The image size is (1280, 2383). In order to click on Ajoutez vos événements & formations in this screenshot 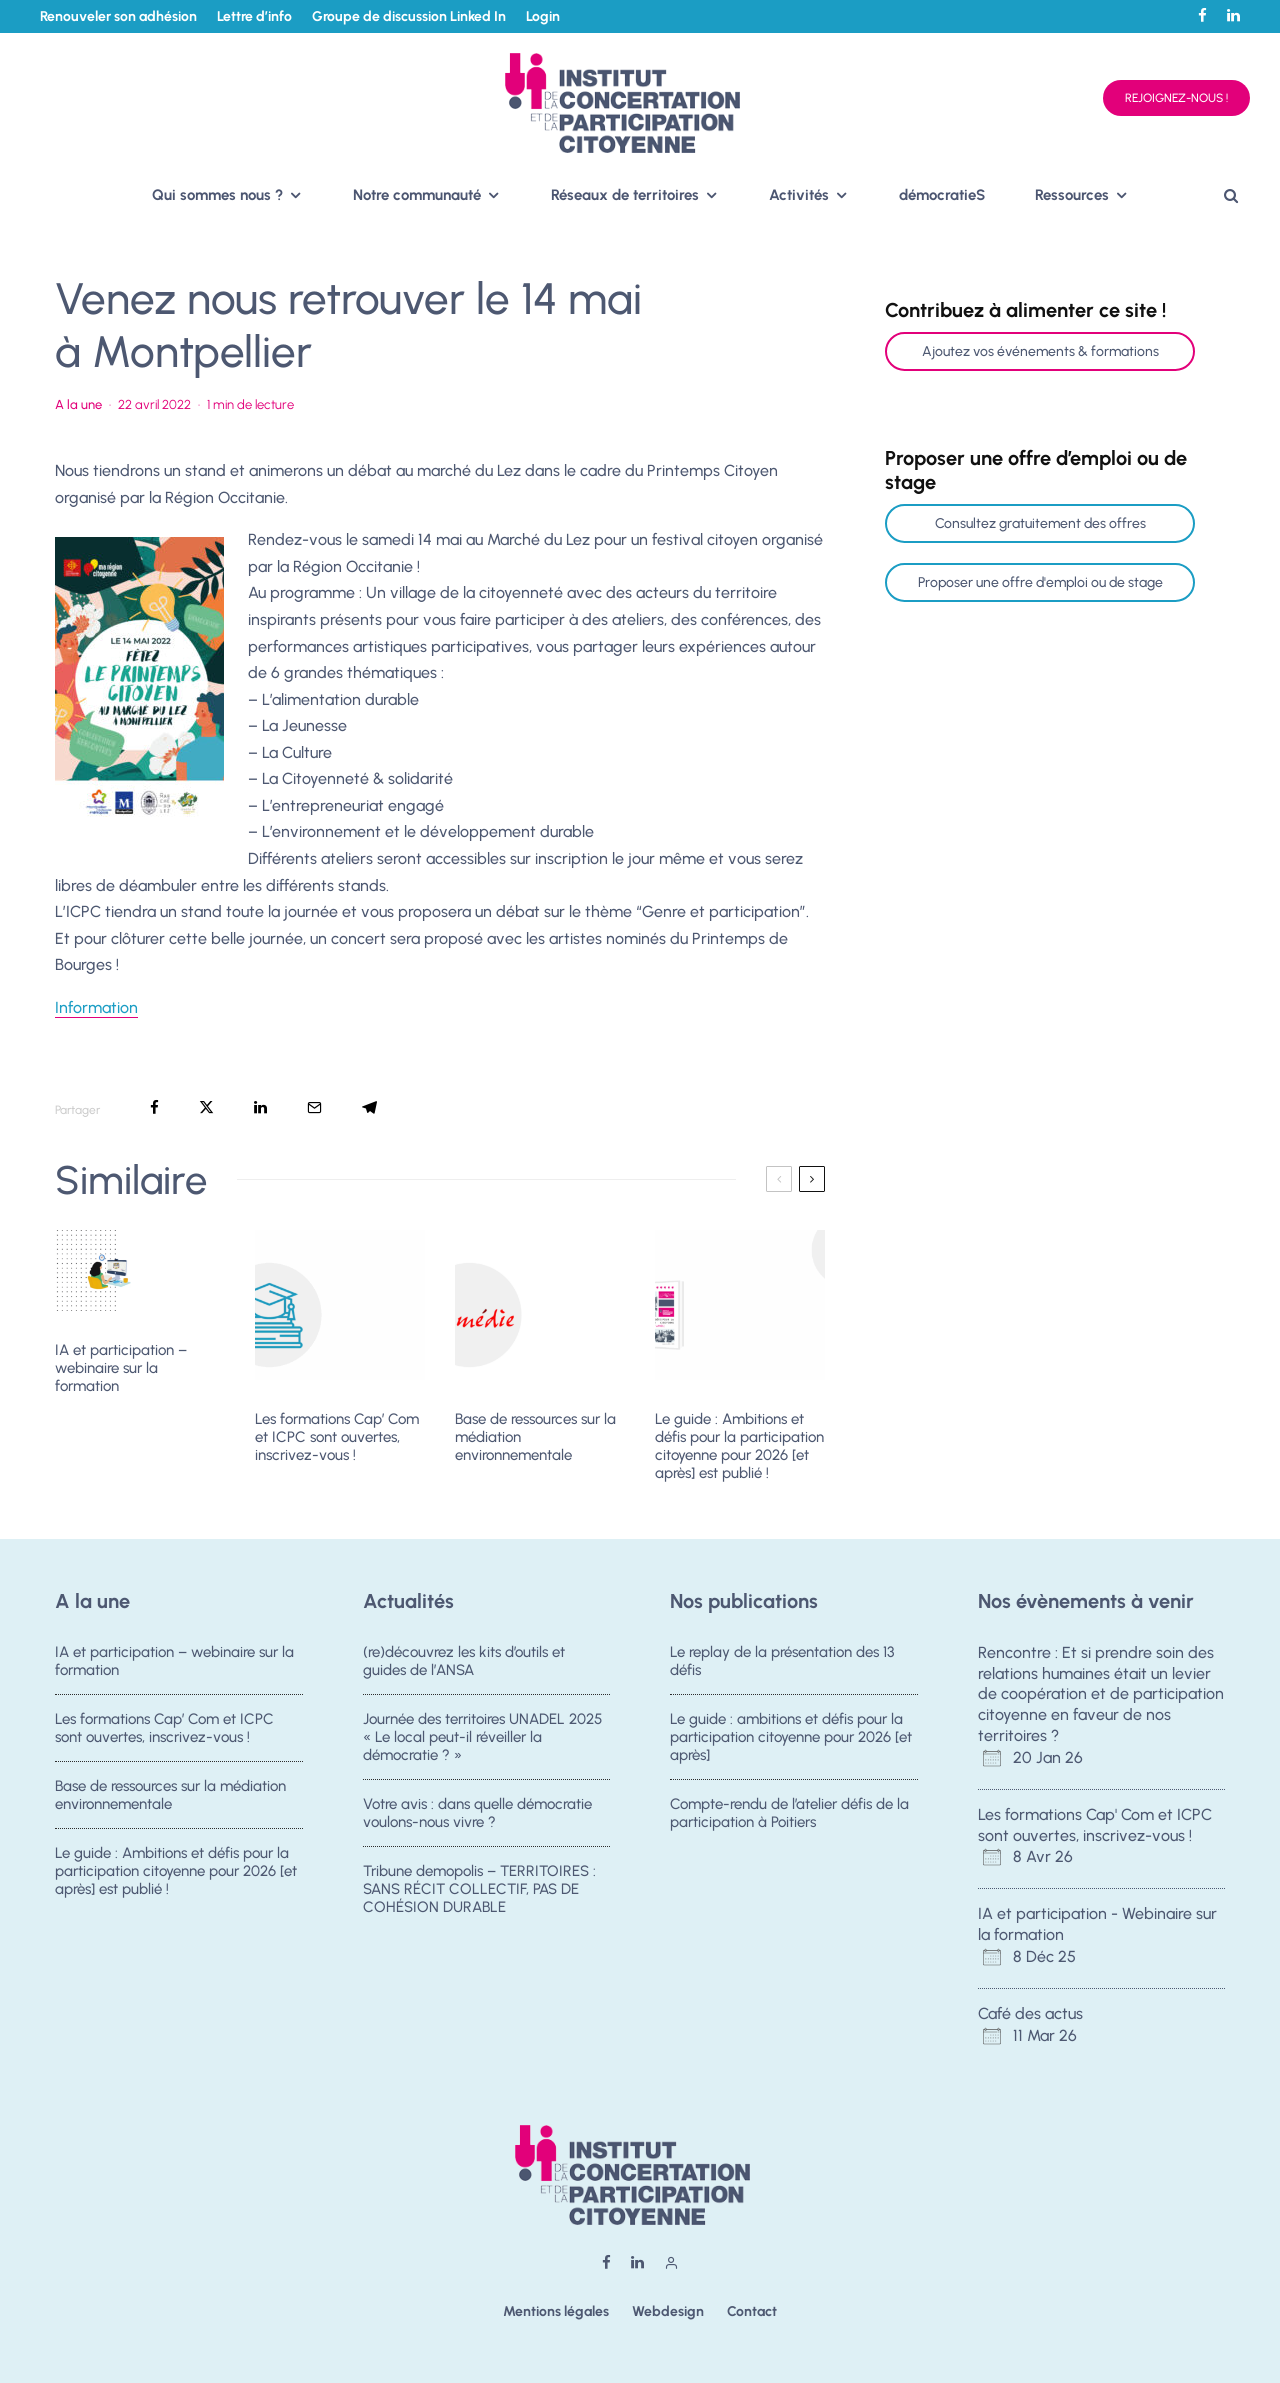, I will do `click(1040, 351)`.